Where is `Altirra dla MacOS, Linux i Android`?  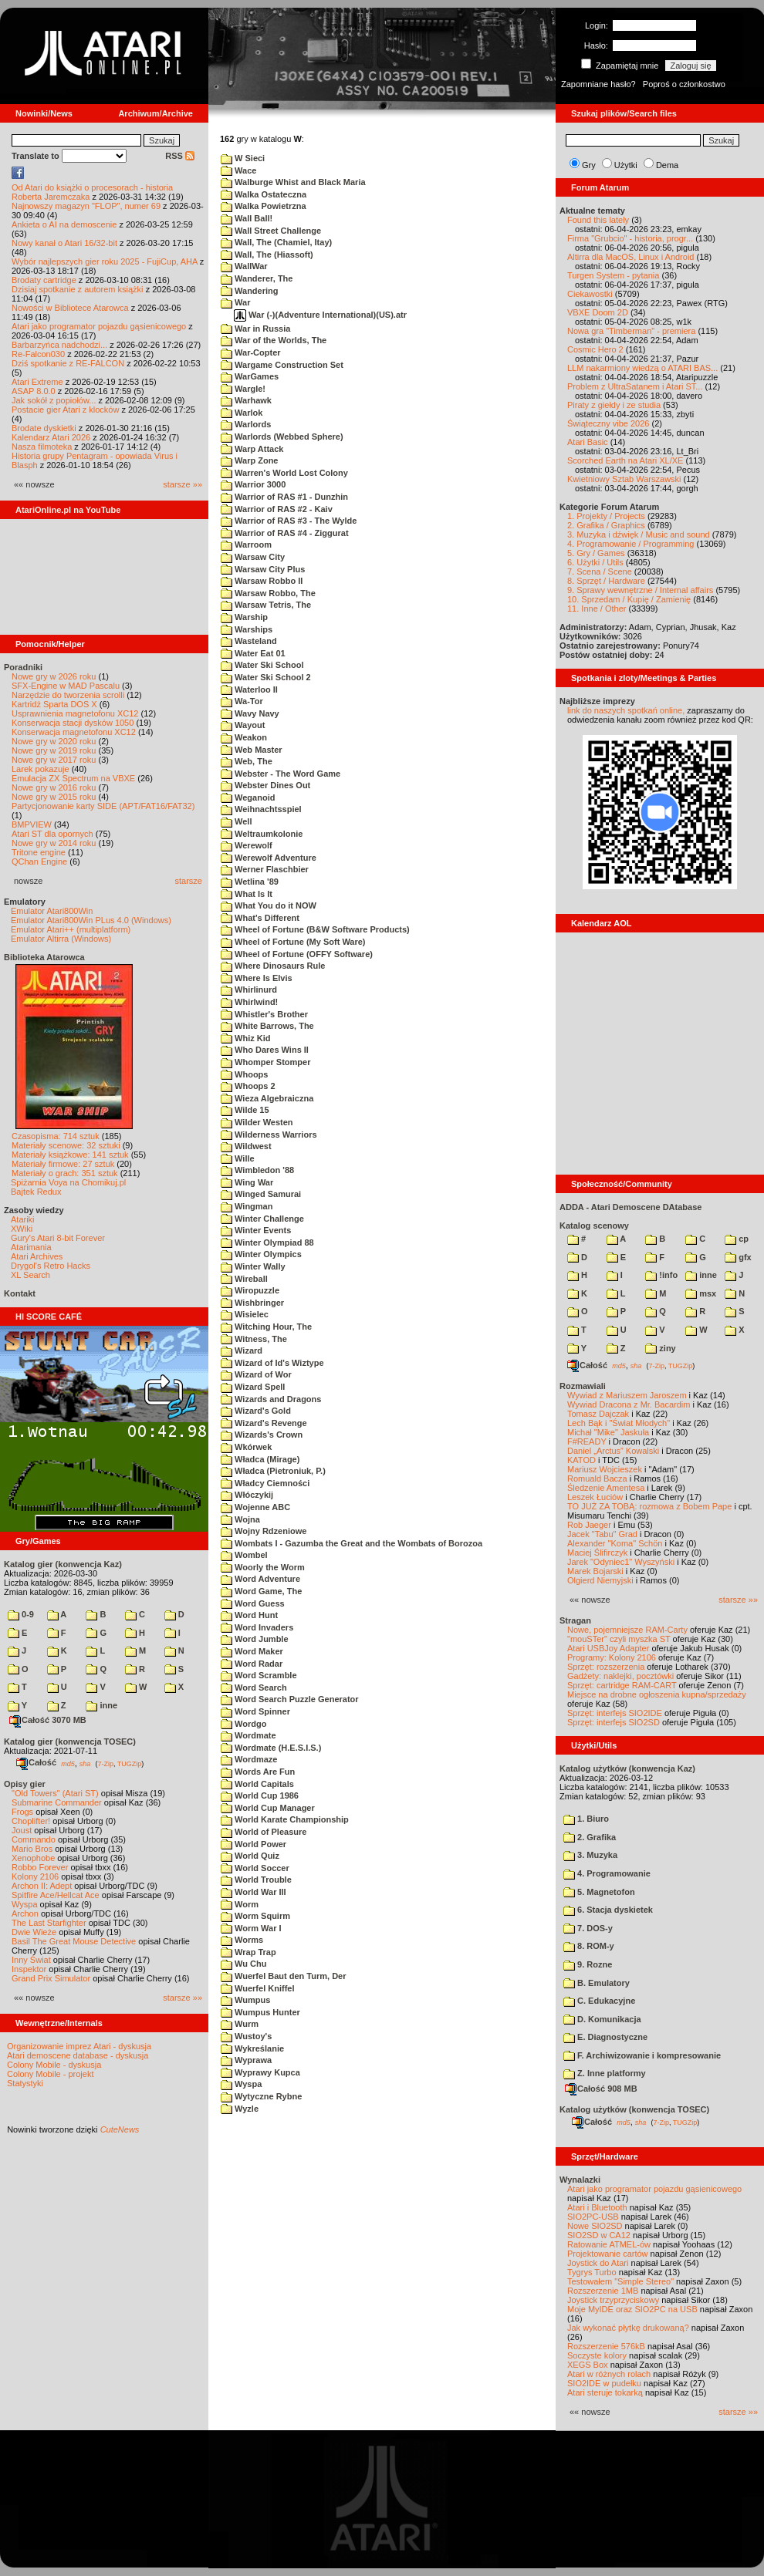 Altirra dla MacOS, Linux i Android is located at coordinates (630, 256).